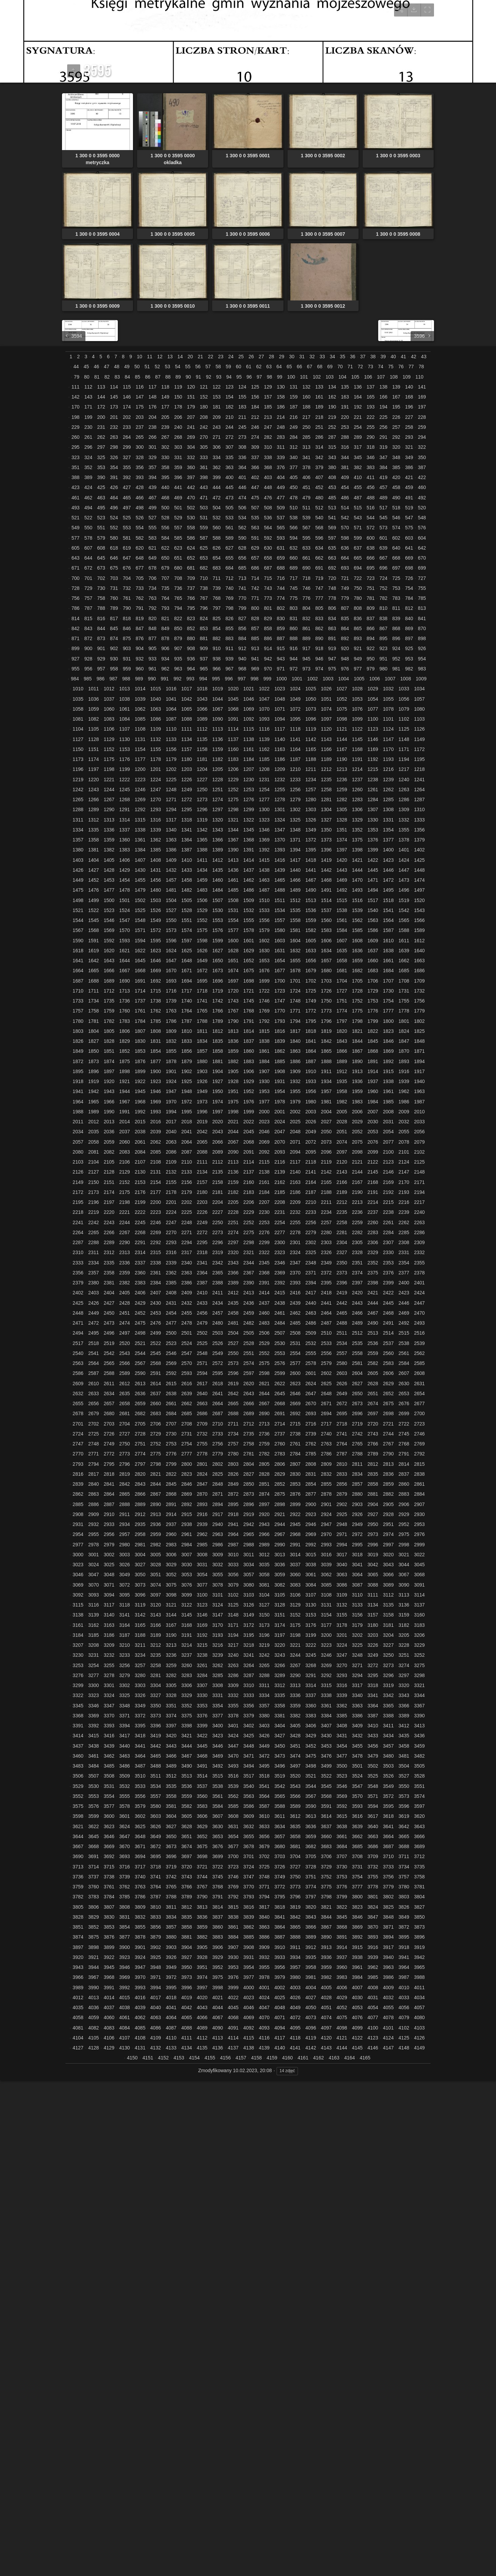 This screenshot has height=2576, width=496. What do you see at coordinates (202, 1282) in the screenshot?
I see `2387` at bounding box center [202, 1282].